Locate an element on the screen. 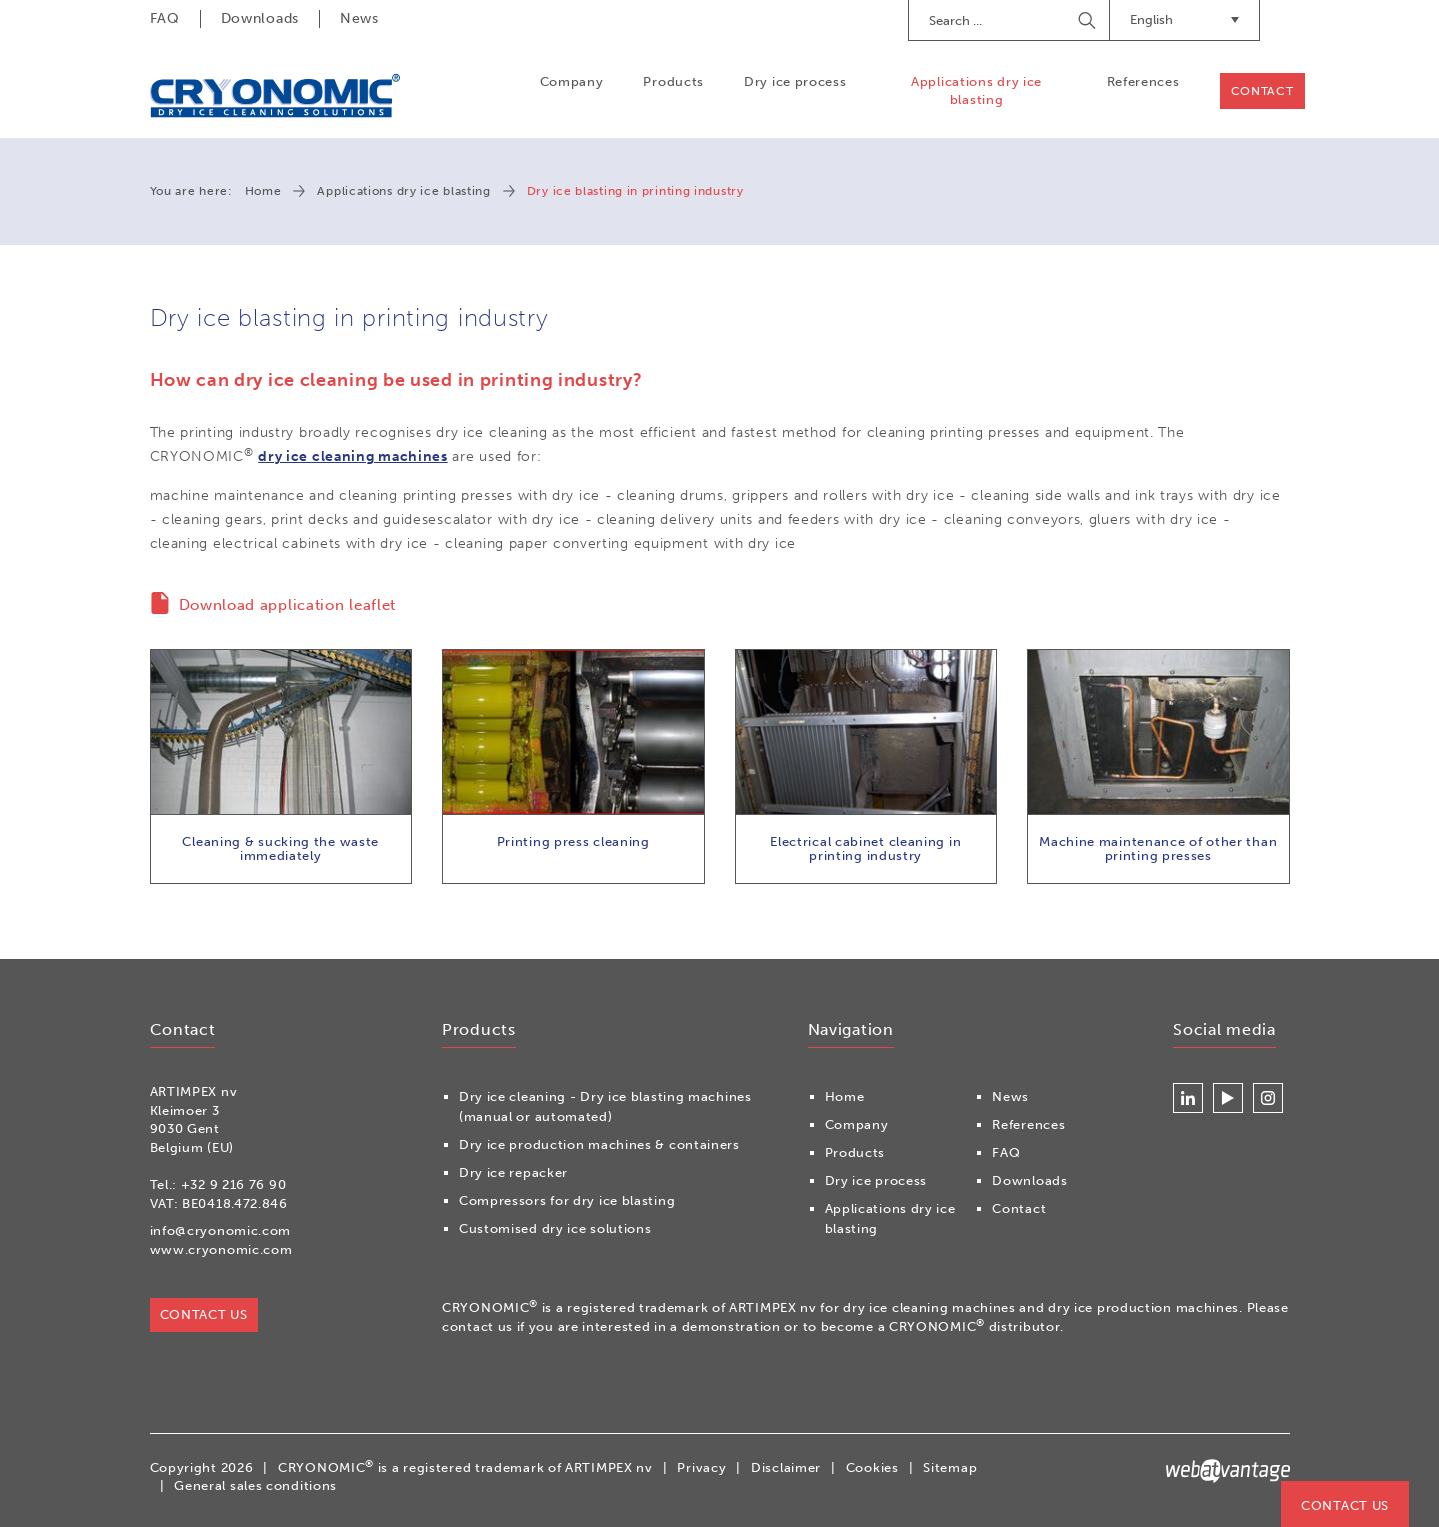 This screenshot has width=1439, height=1527. Contact us is located at coordinates (1345, 1505).